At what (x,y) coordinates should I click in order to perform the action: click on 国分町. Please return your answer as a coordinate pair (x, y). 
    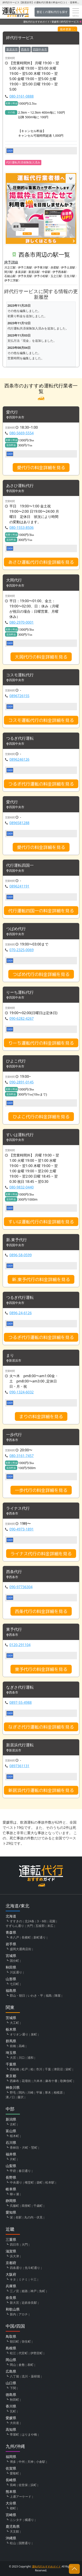
    Looking at the image, I should click on (14, 1960).